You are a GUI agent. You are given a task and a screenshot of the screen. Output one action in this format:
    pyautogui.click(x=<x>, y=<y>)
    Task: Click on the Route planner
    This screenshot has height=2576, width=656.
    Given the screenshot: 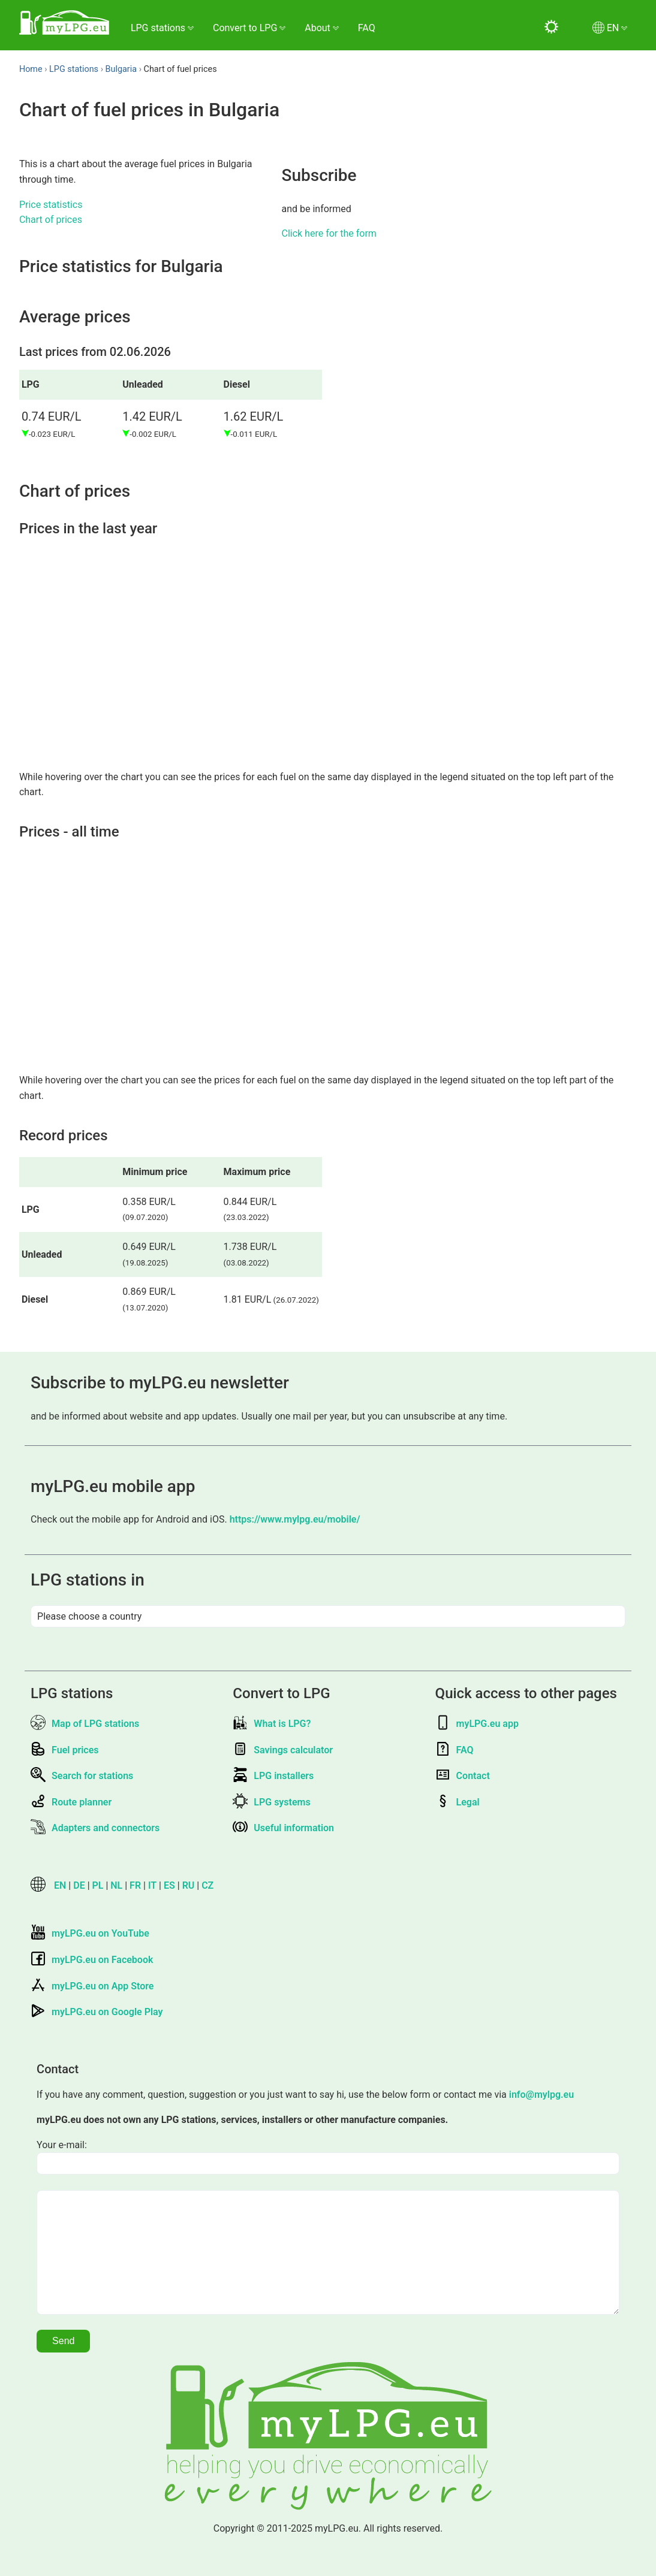 What is the action you would take?
    pyautogui.click(x=71, y=1802)
    